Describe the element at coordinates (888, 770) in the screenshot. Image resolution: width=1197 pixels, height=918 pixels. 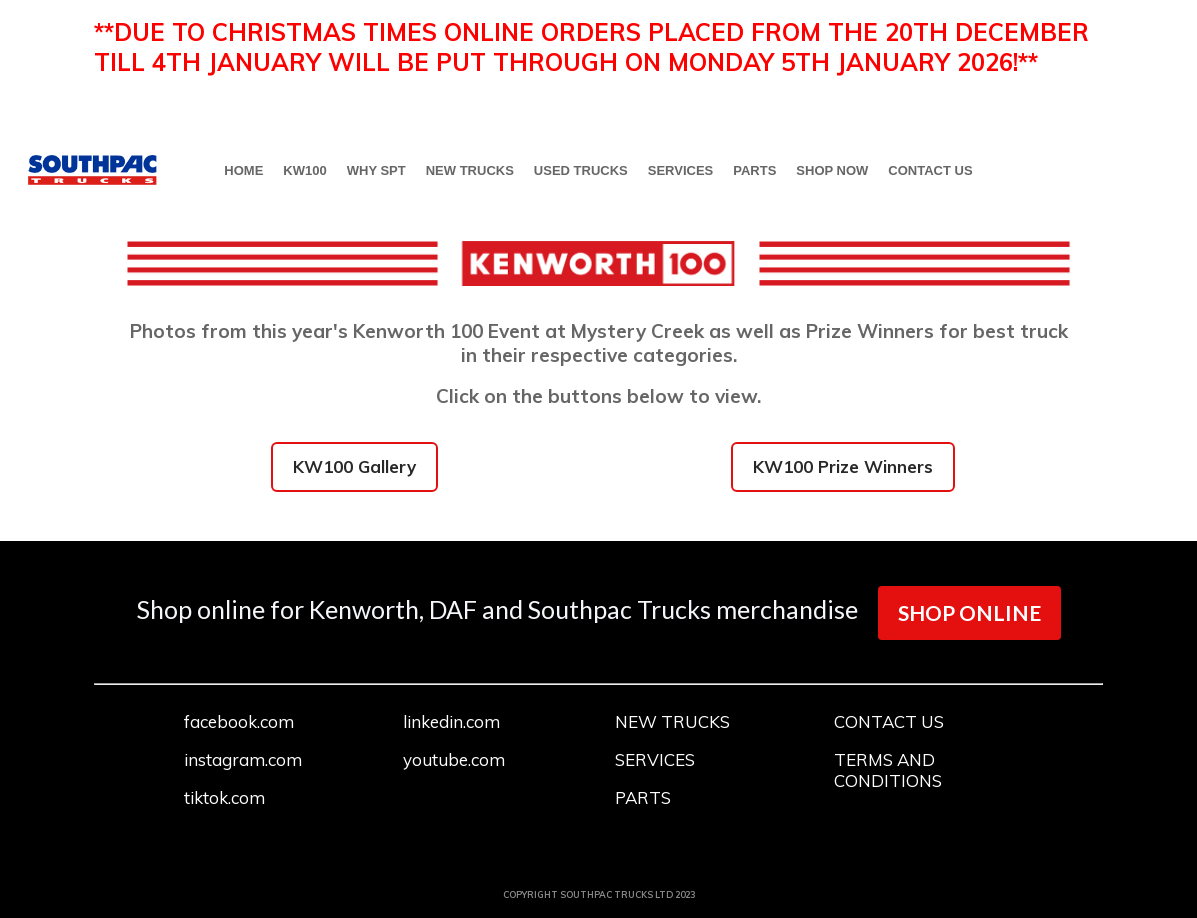
I see `TERMS AND CONDITIONS` at that location.